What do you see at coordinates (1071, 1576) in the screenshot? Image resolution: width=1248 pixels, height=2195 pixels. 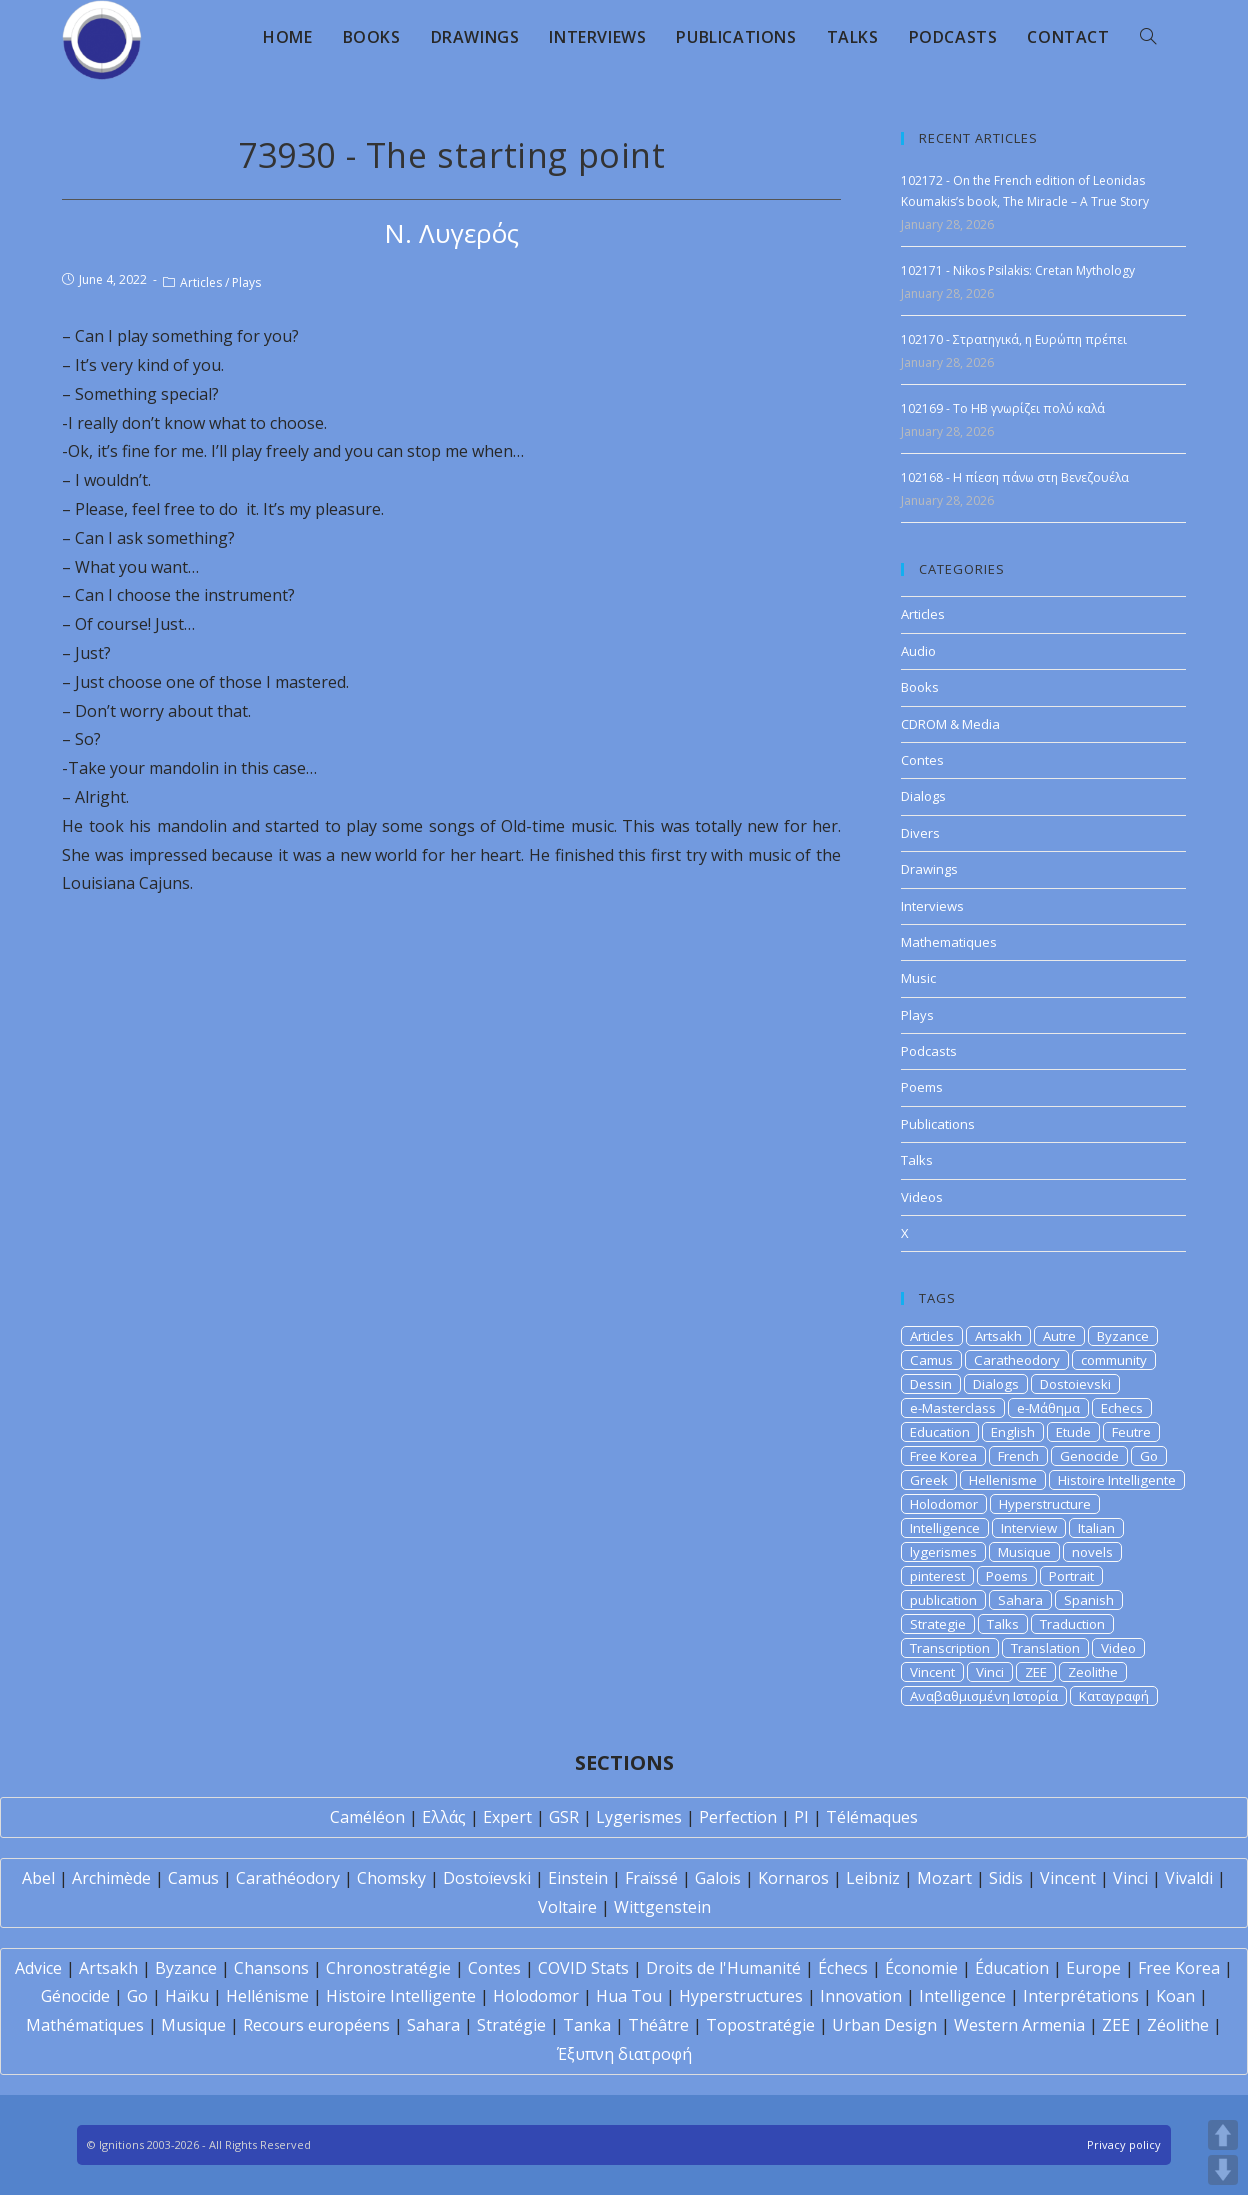 I see `Portrait` at bounding box center [1071, 1576].